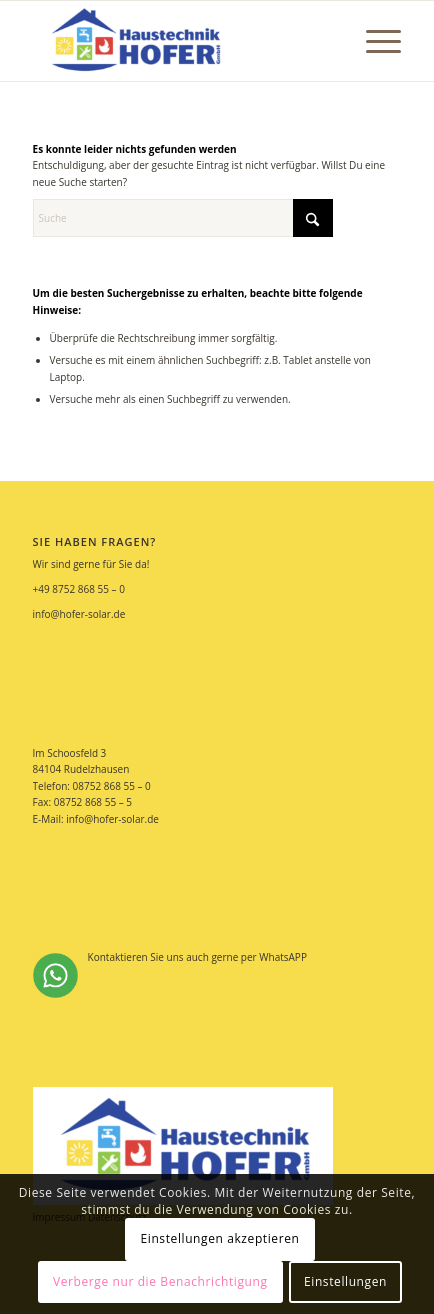  Describe the element at coordinates (170, 974) in the screenshot. I see `Kontaktieren Sie uns auch gerne per WhatsAPP` at that location.